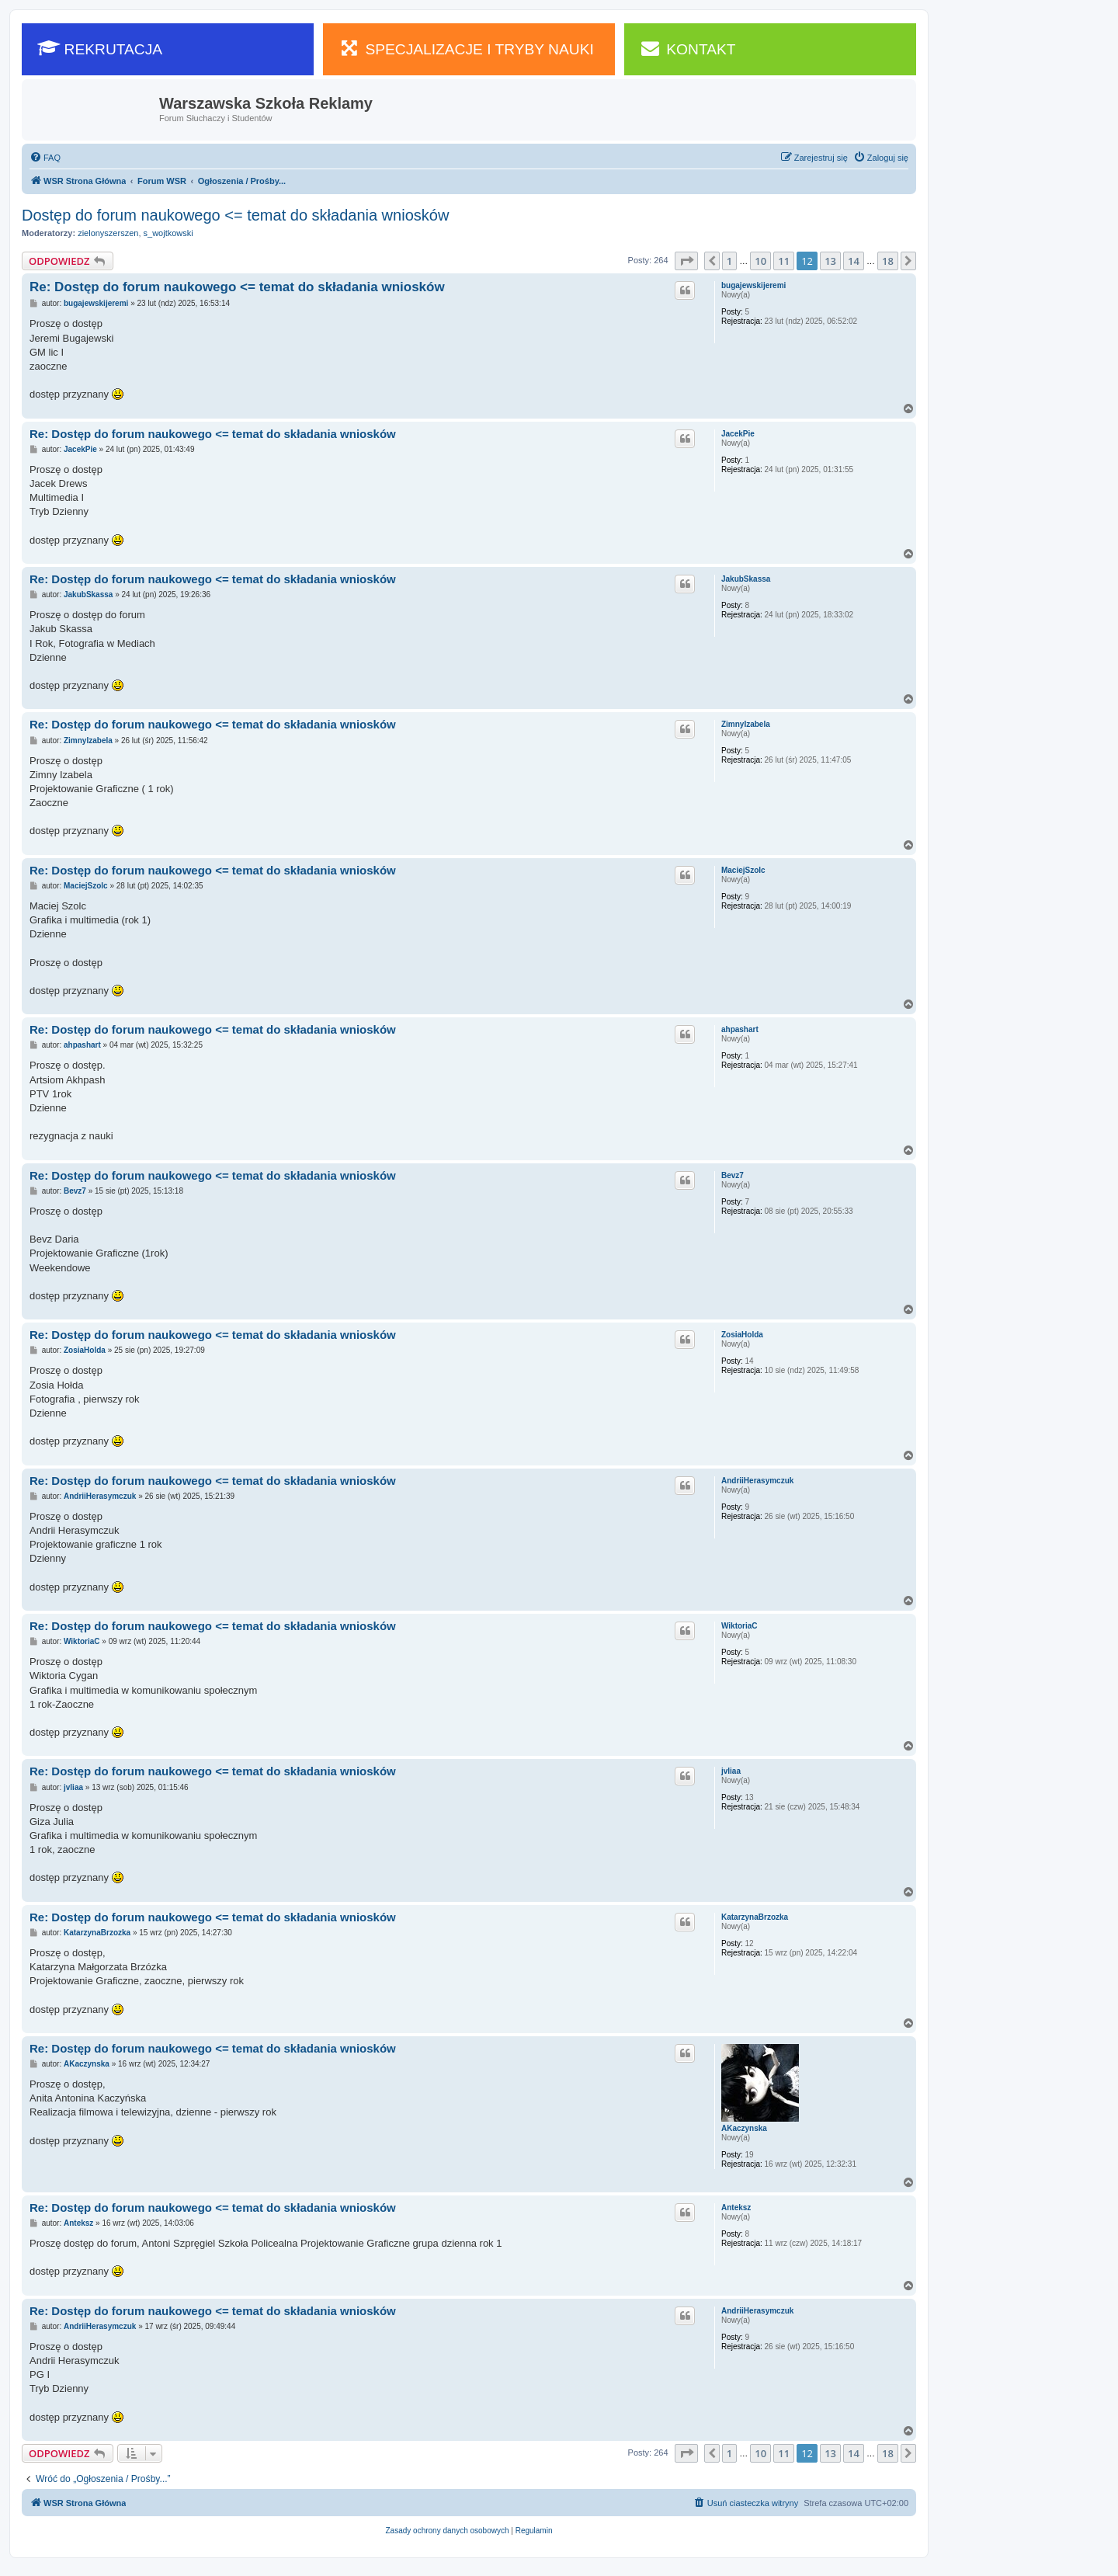 Image resolution: width=1118 pixels, height=2576 pixels. What do you see at coordinates (853, 261) in the screenshot?
I see `14 [button]` at bounding box center [853, 261].